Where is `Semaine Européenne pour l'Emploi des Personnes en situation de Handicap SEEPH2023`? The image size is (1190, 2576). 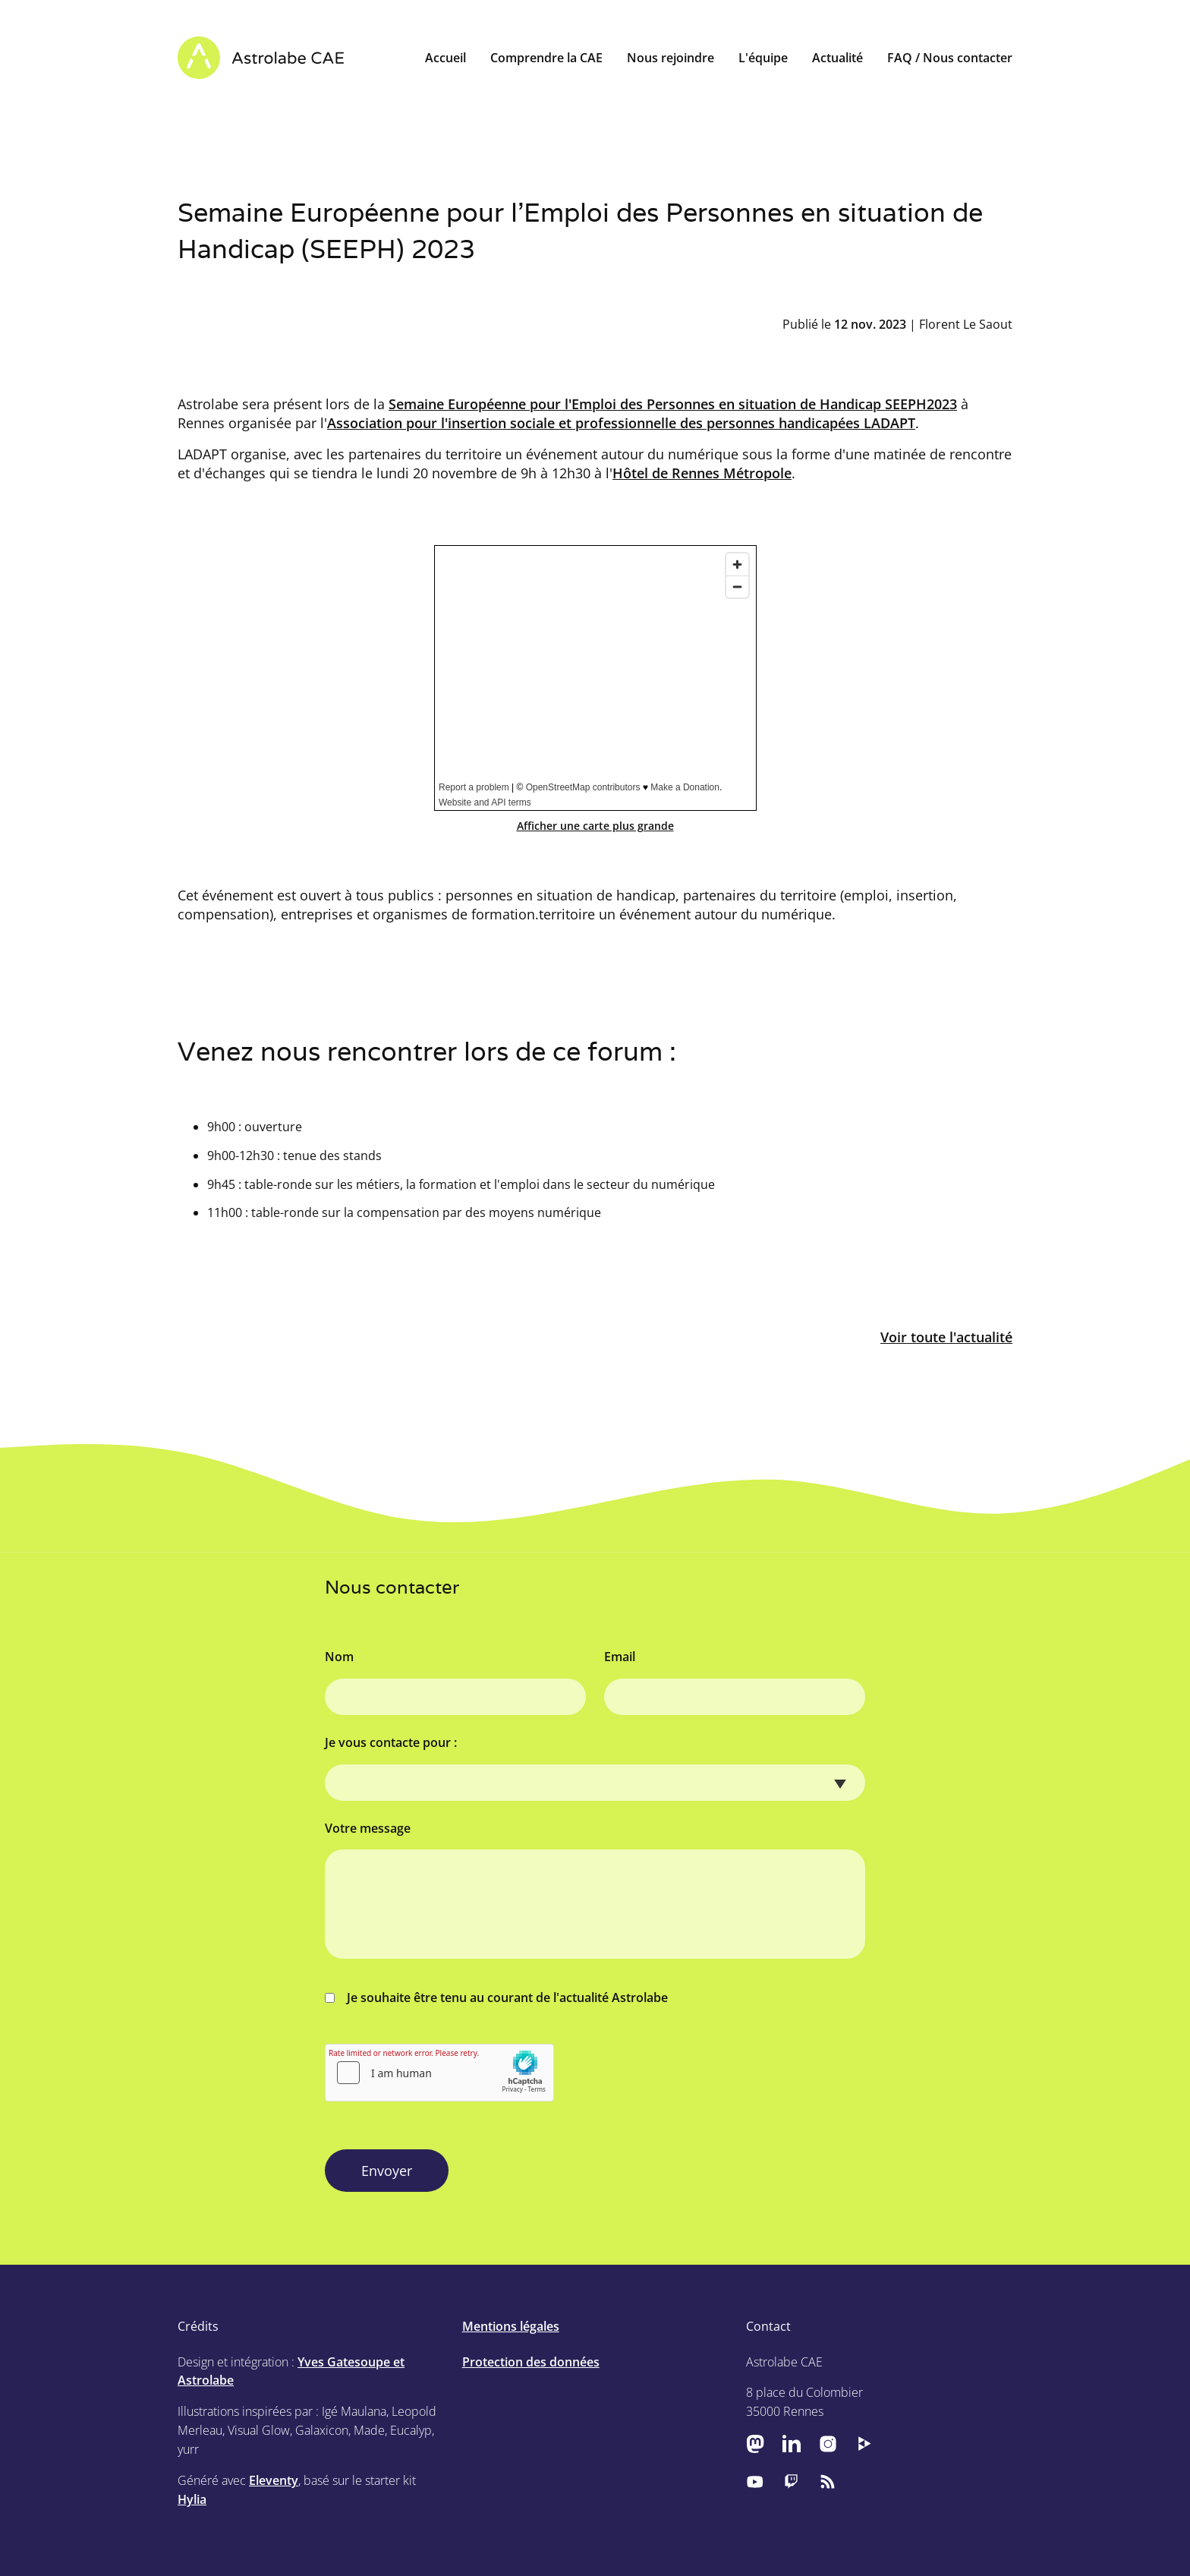
Semaine Européenne pour l'Emploi des Personnes en situation de Handicap SEEPH2023 is located at coordinates (673, 404).